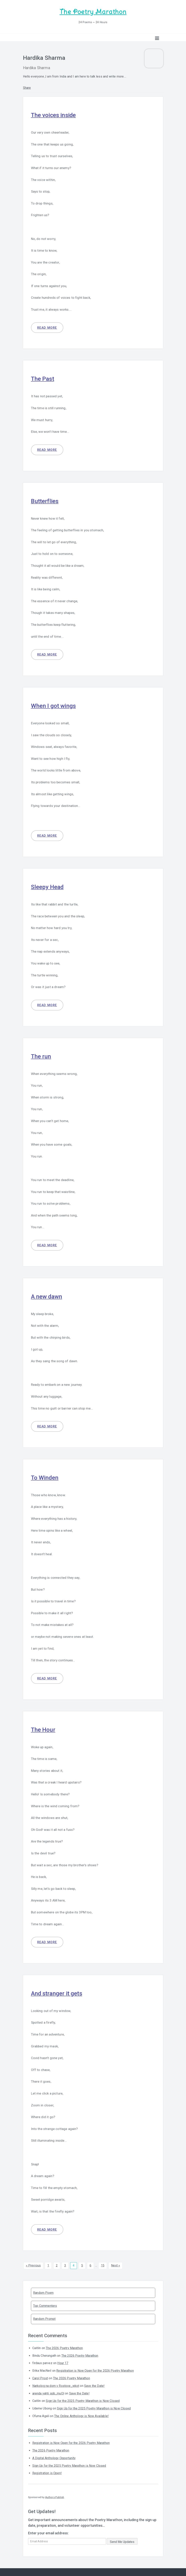 The height and width of the screenshot is (2576, 186). Describe the element at coordinates (44, 2319) in the screenshot. I see `Random Prompt` at that location.